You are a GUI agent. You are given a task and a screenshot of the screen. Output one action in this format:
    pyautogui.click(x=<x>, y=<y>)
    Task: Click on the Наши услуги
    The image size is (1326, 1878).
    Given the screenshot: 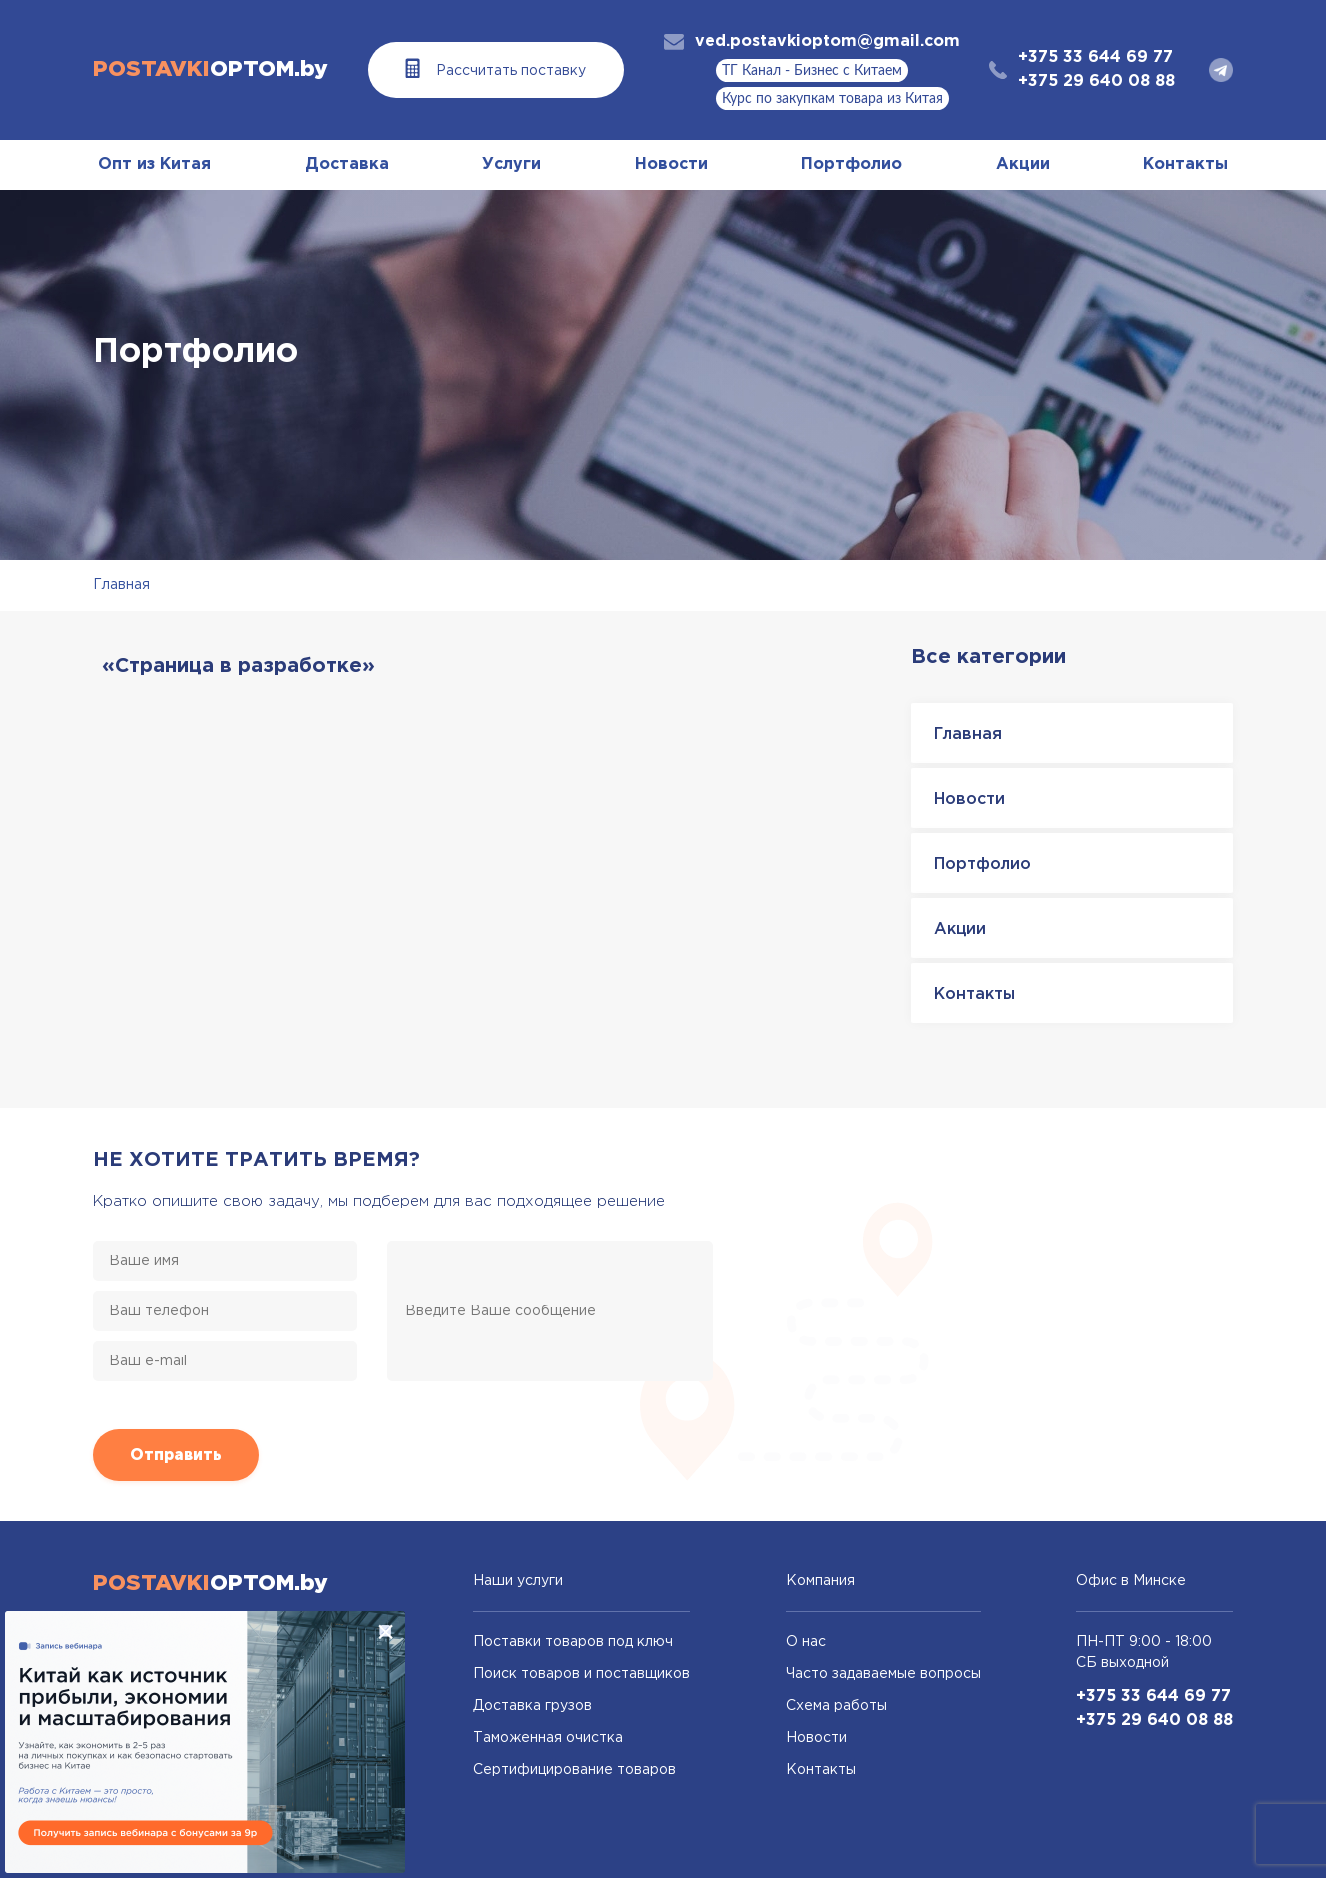 What is the action you would take?
    pyautogui.click(x=518, y=1581)
    